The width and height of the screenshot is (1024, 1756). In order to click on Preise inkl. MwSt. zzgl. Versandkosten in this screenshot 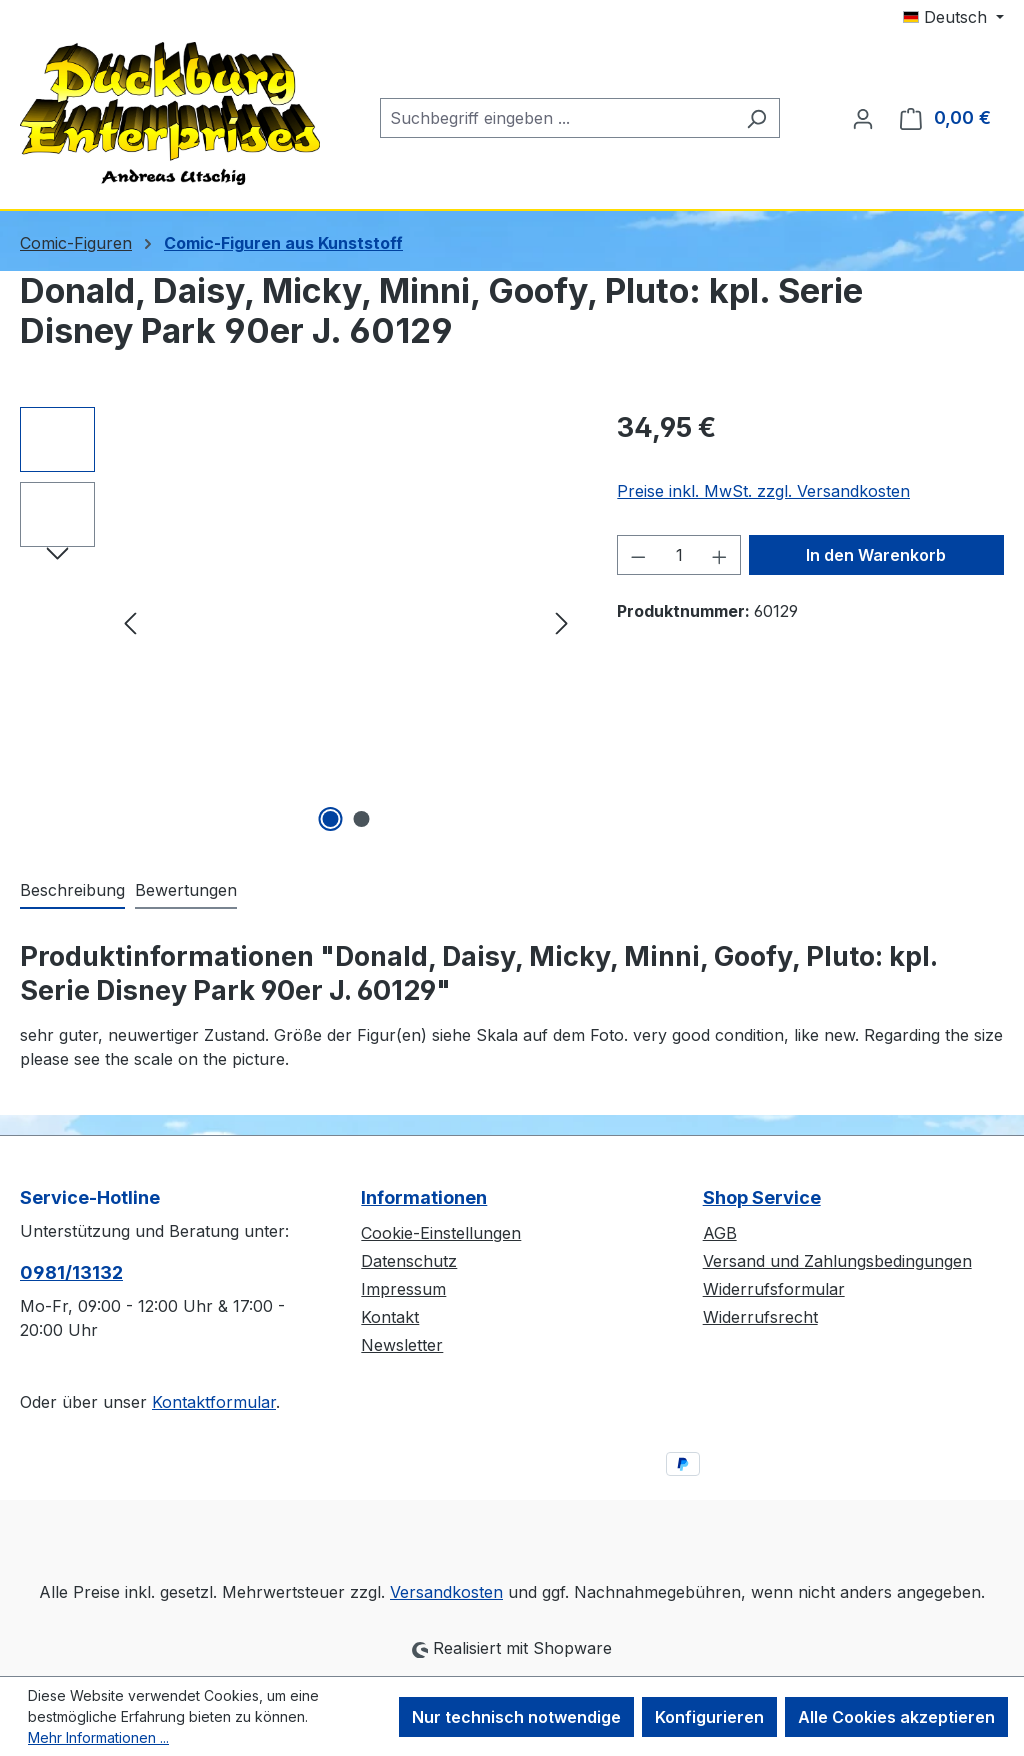, I will do `click(763, 491)`.